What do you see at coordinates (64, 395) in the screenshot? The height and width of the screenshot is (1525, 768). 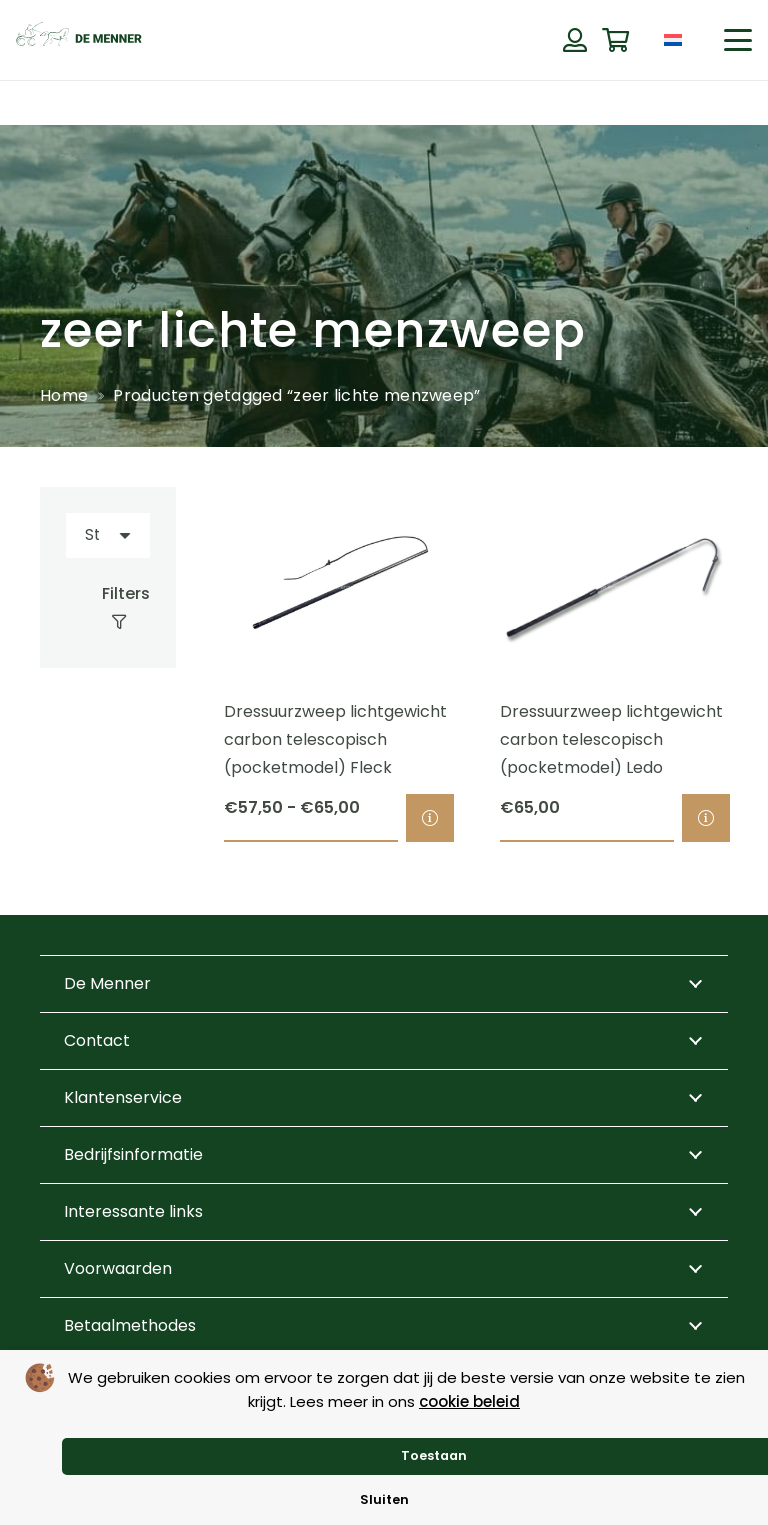 I see `Home` at bounding box center [64, 395].